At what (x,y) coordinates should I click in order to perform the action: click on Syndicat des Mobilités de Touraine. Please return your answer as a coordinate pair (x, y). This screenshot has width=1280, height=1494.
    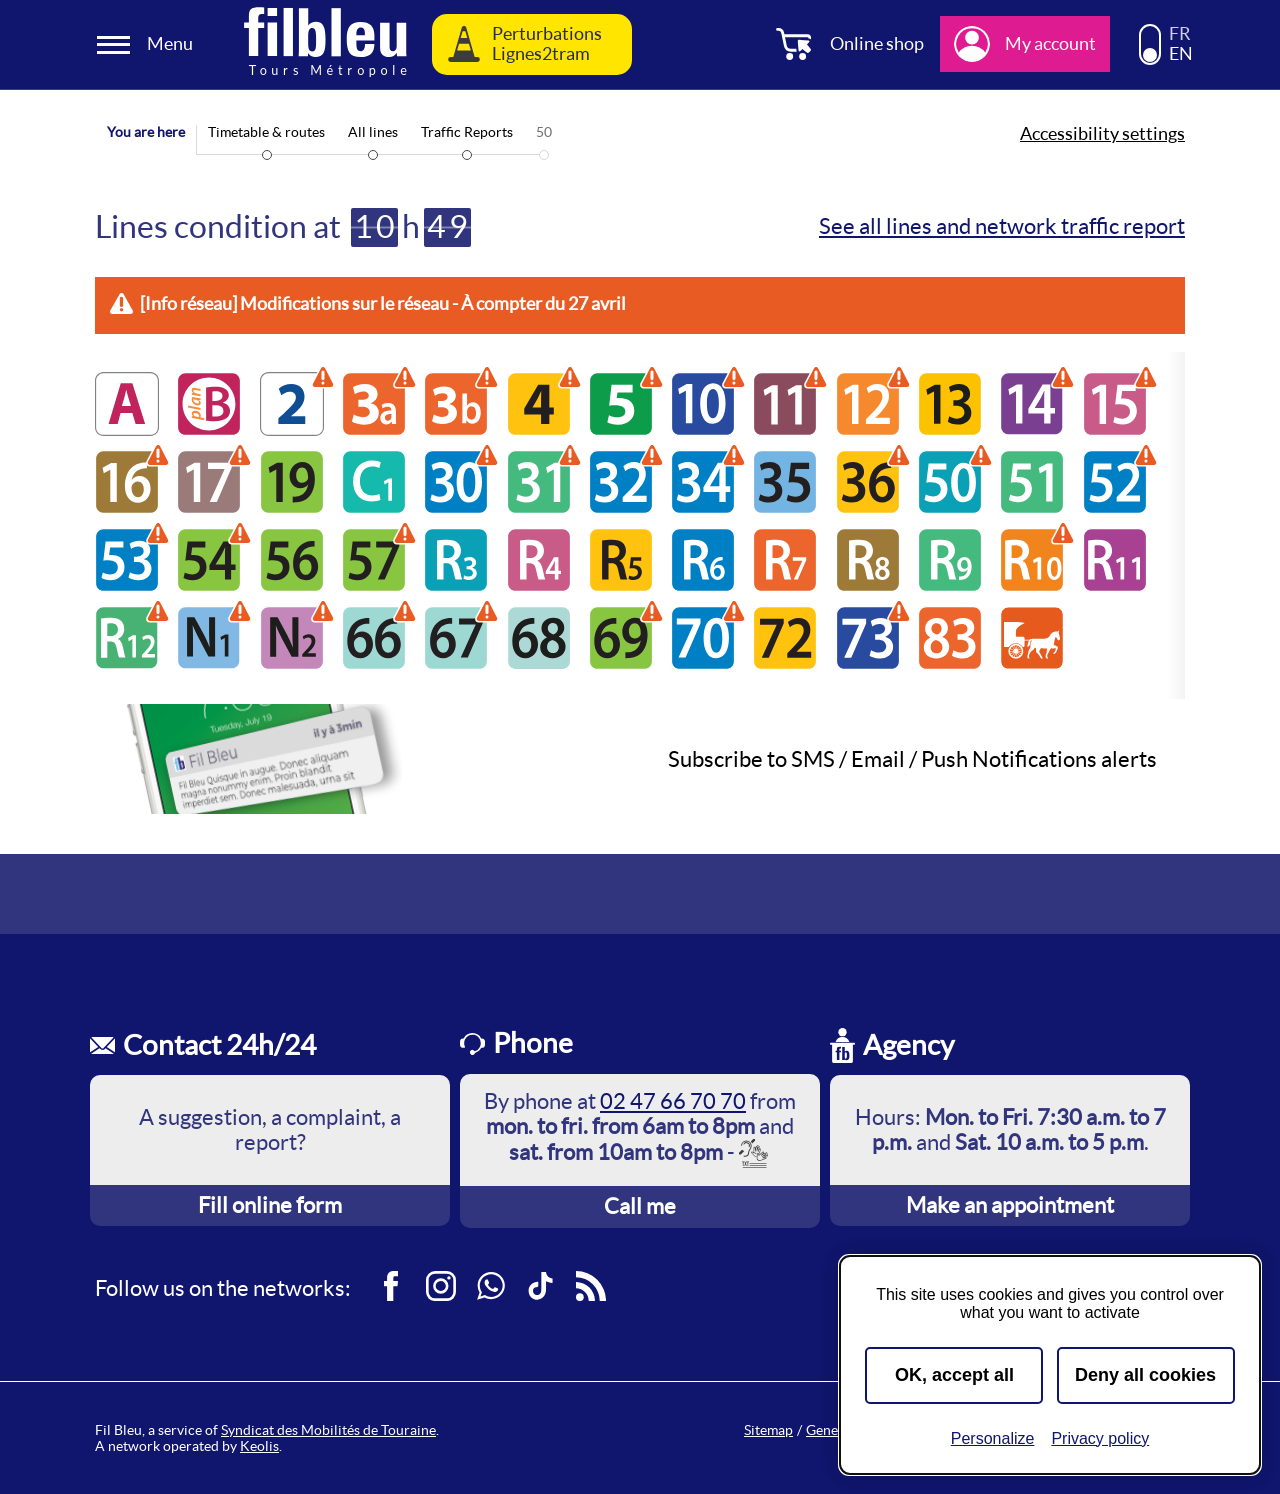
    Looking at the image, I should click on (328, 1430).